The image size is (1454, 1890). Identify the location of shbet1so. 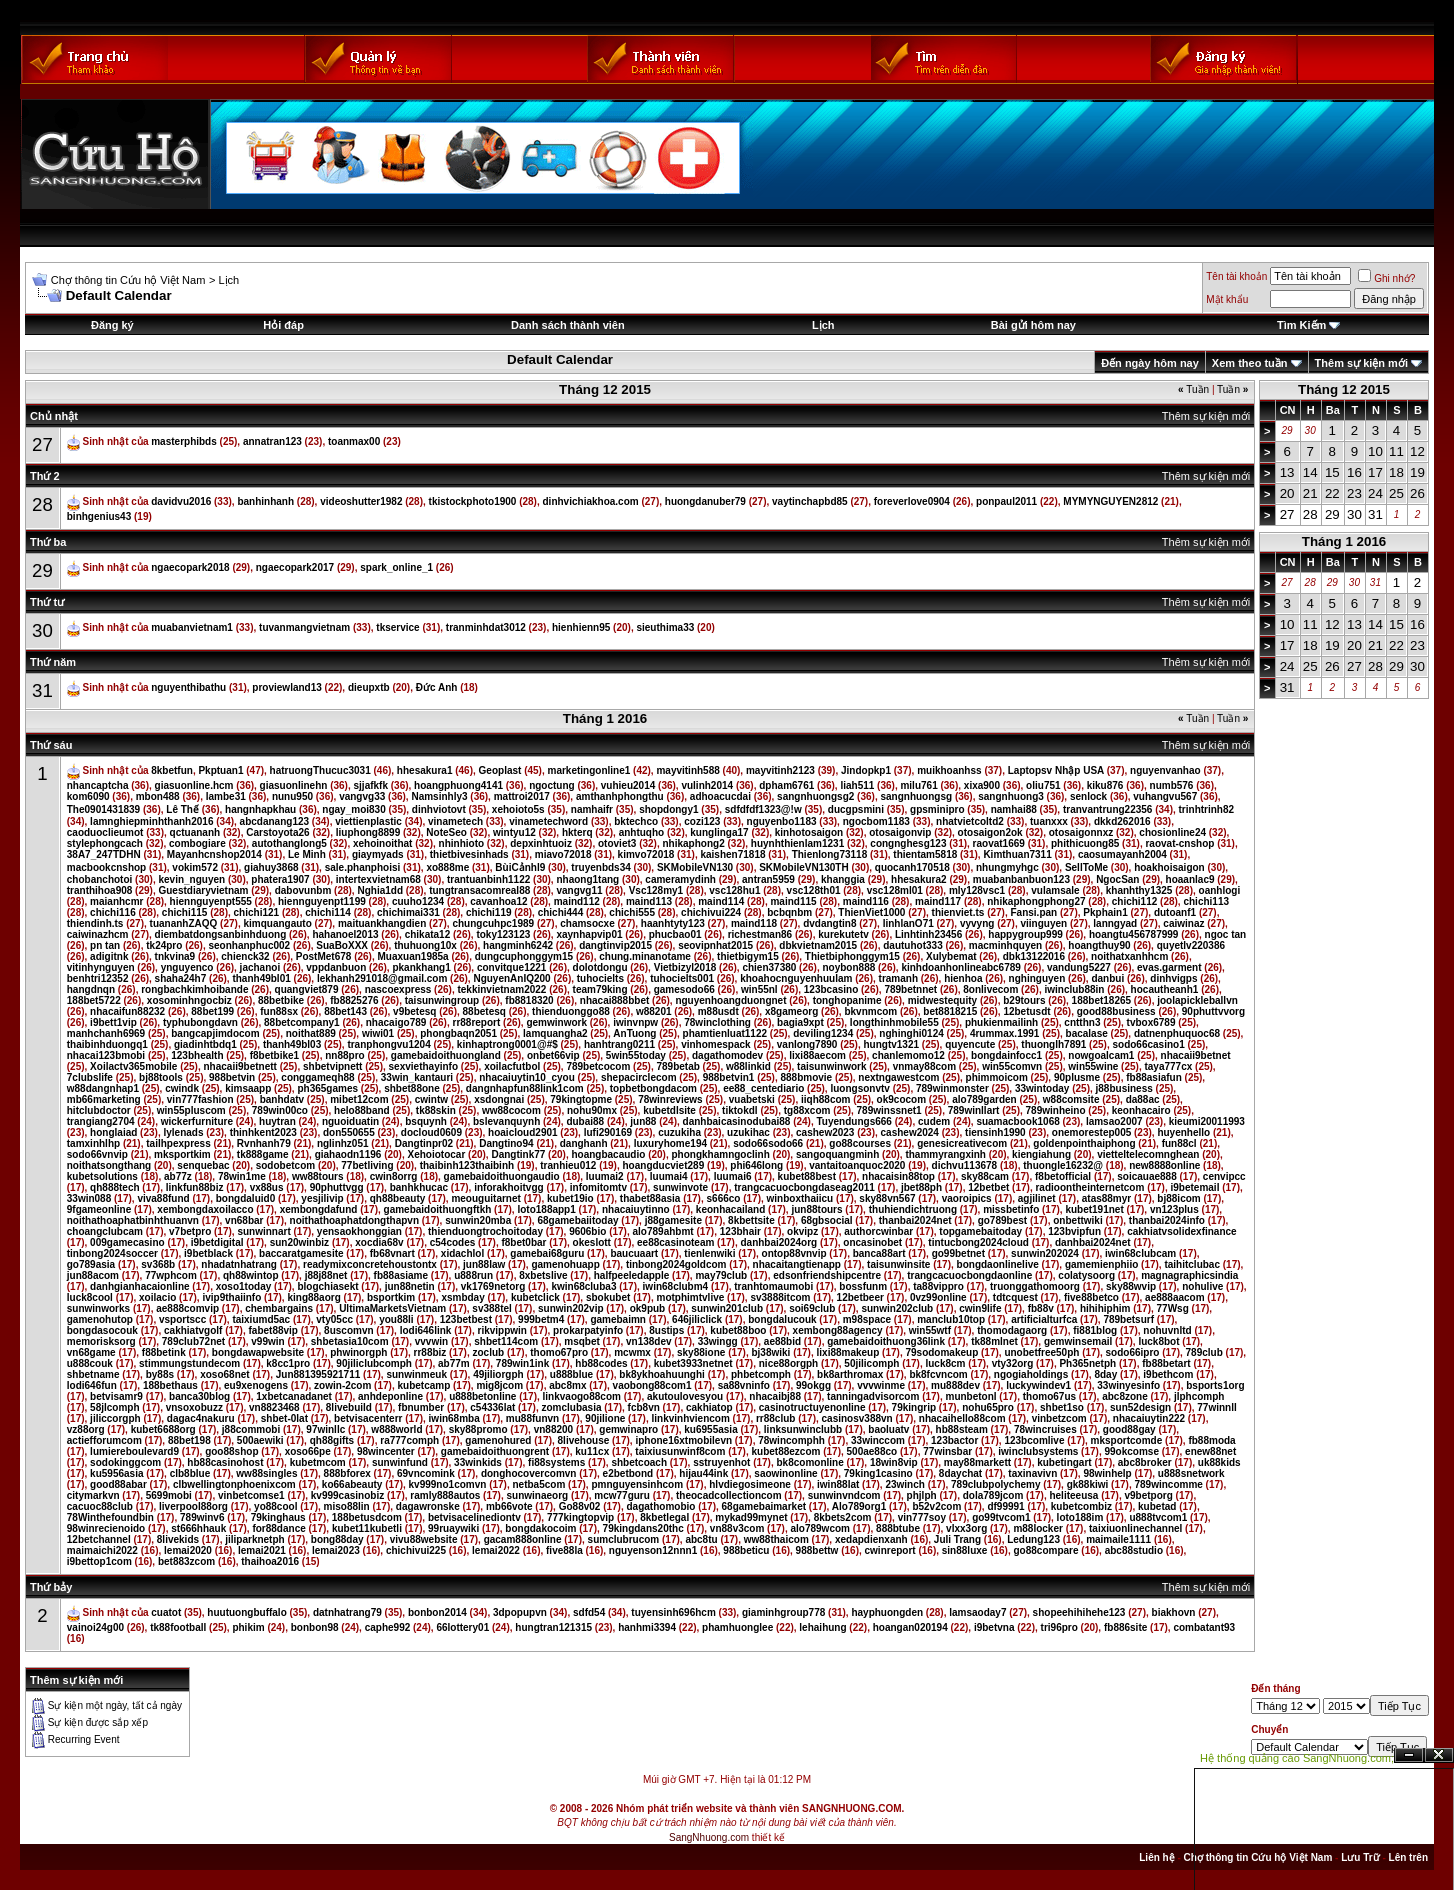
(1062, 1407).